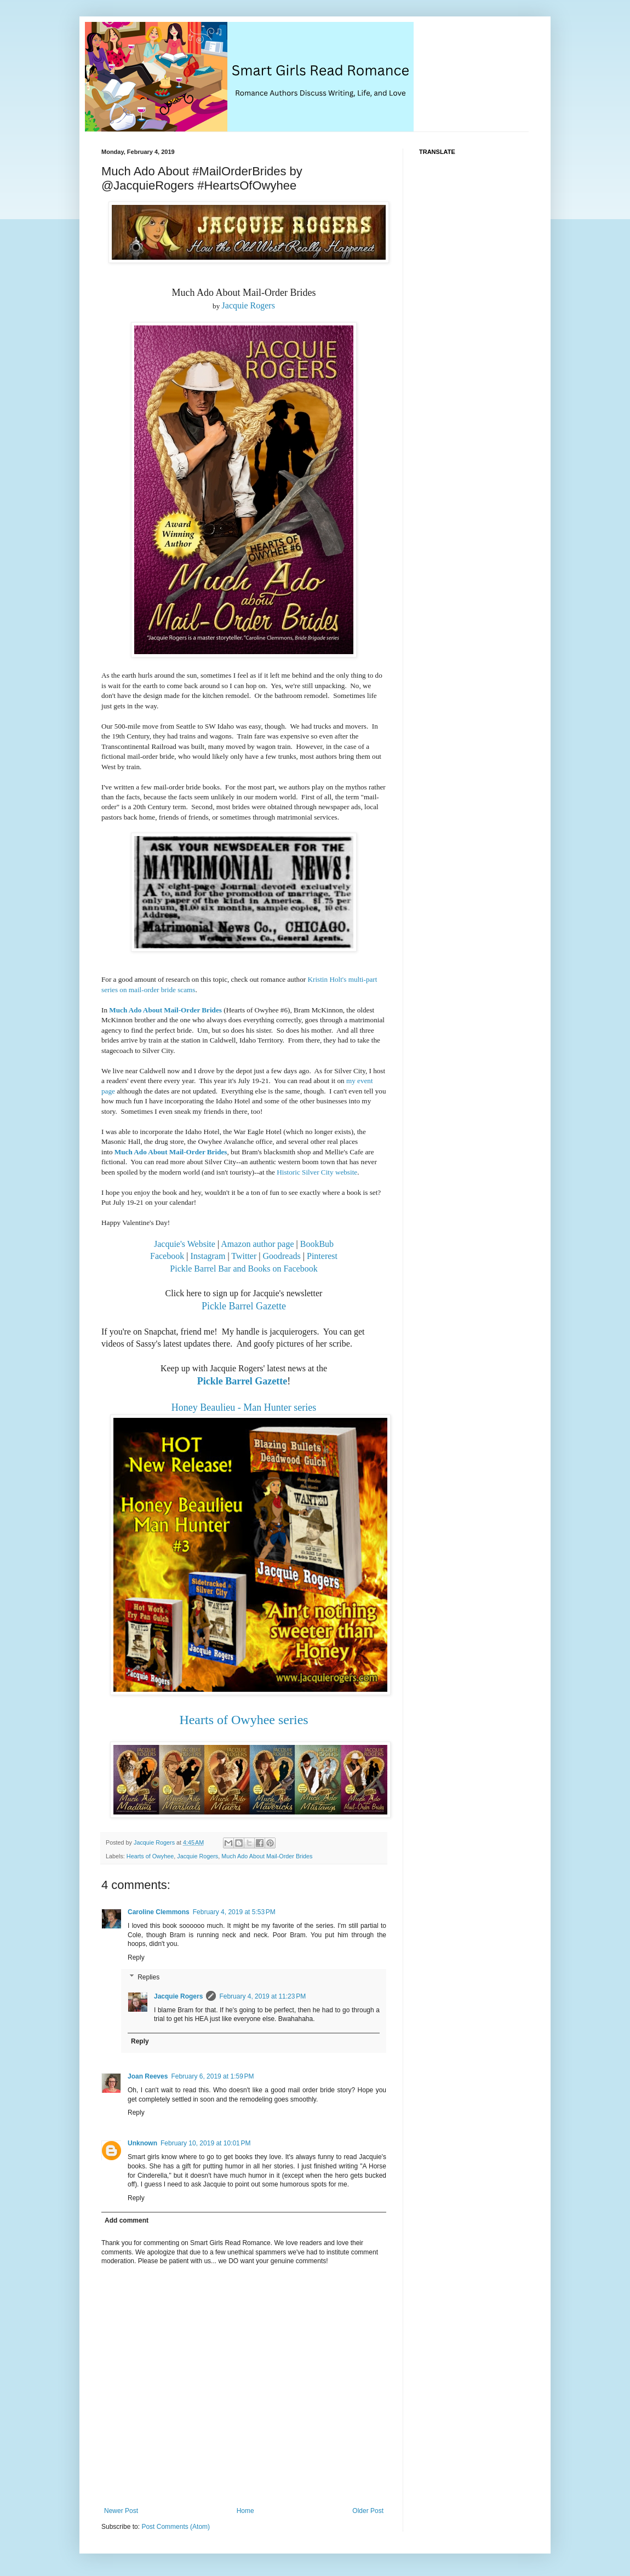 The image size is (630, 2576). What do you see at coordinates (205, 2143) in the screenshot?
I see `February 10, 2019 at 10:01 PM` at bounding box center [205, 2143].